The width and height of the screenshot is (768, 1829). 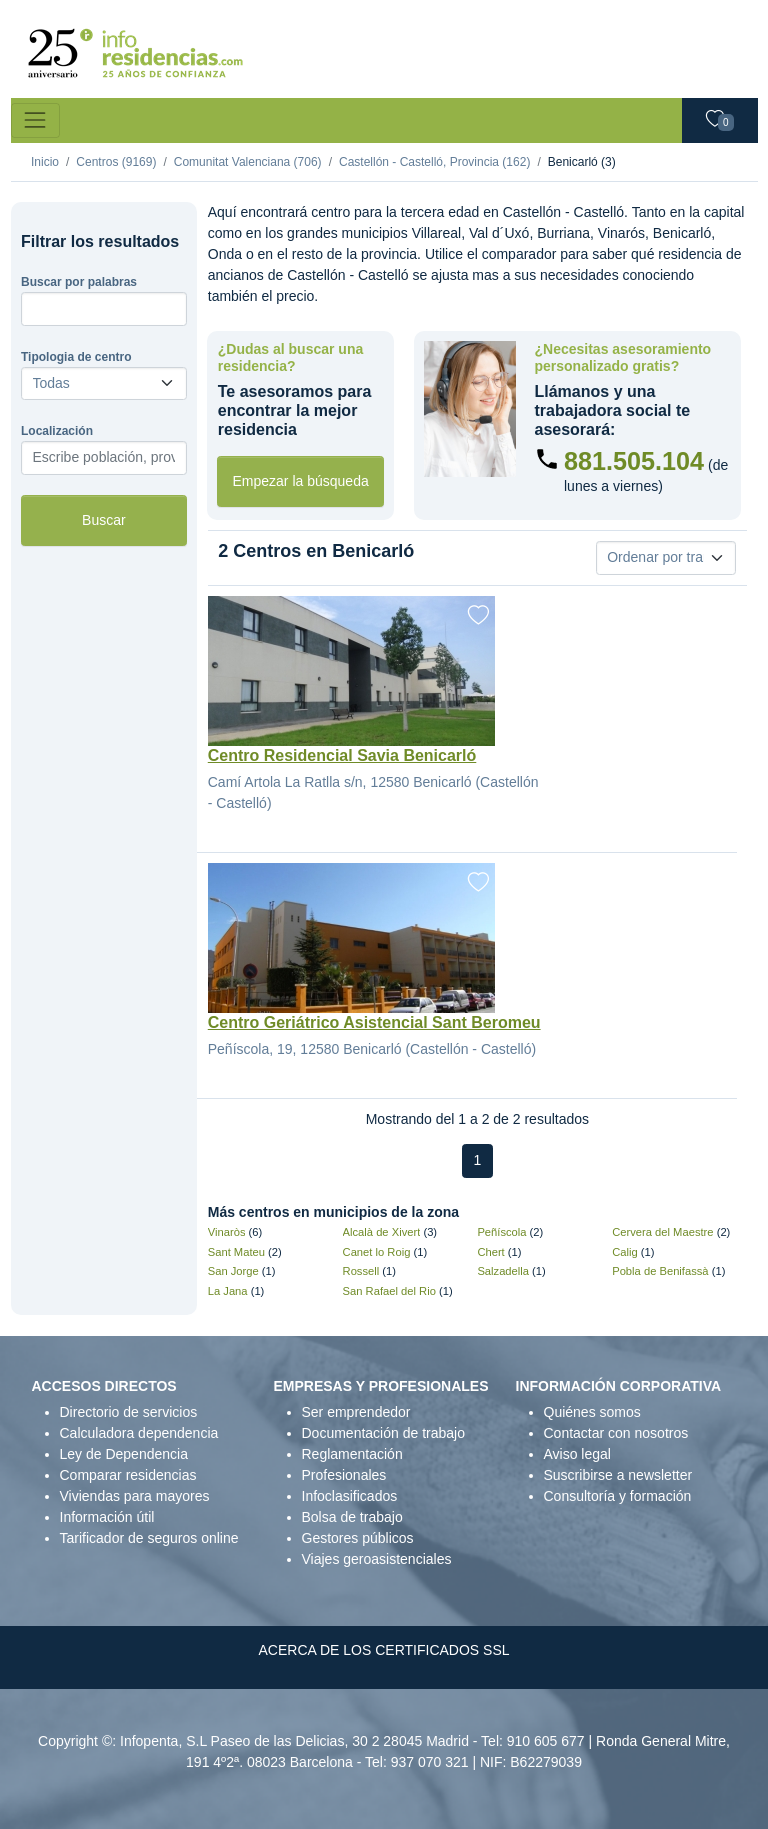 I want to click on Centro Geriátrico Asistencial Sant Beromeu, so click(x=374, y=1022).